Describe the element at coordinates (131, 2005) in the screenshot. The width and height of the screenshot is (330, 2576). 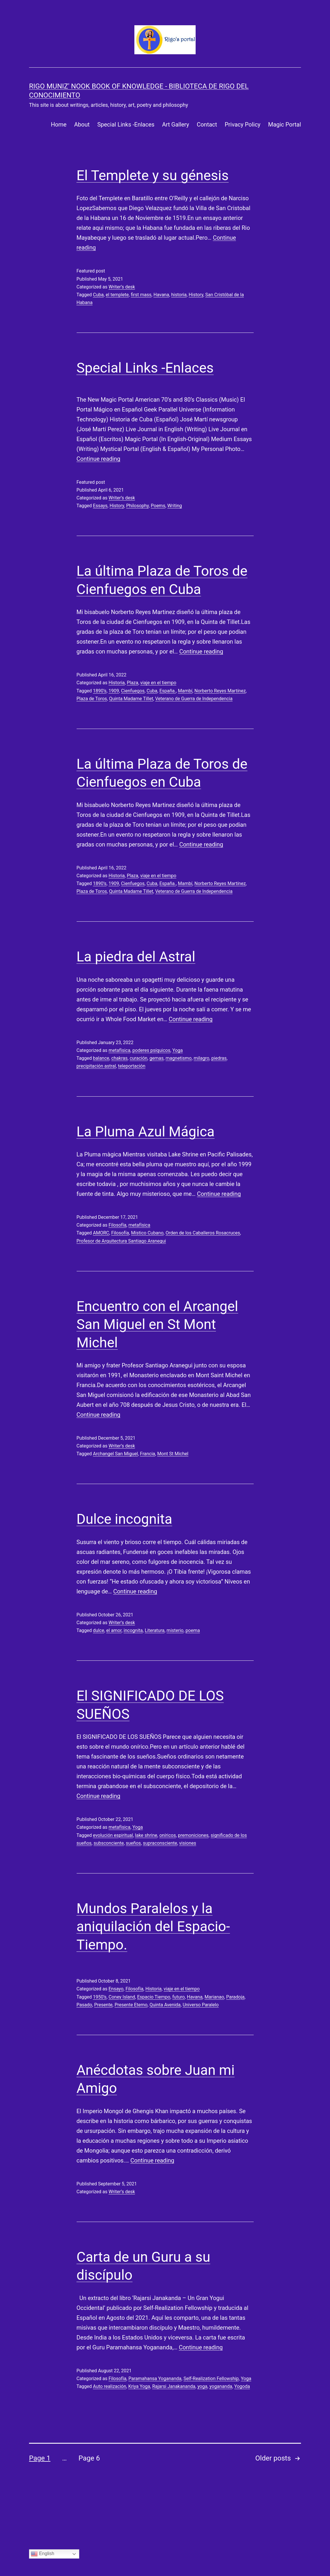
I see `Presente Eterno` at that location.